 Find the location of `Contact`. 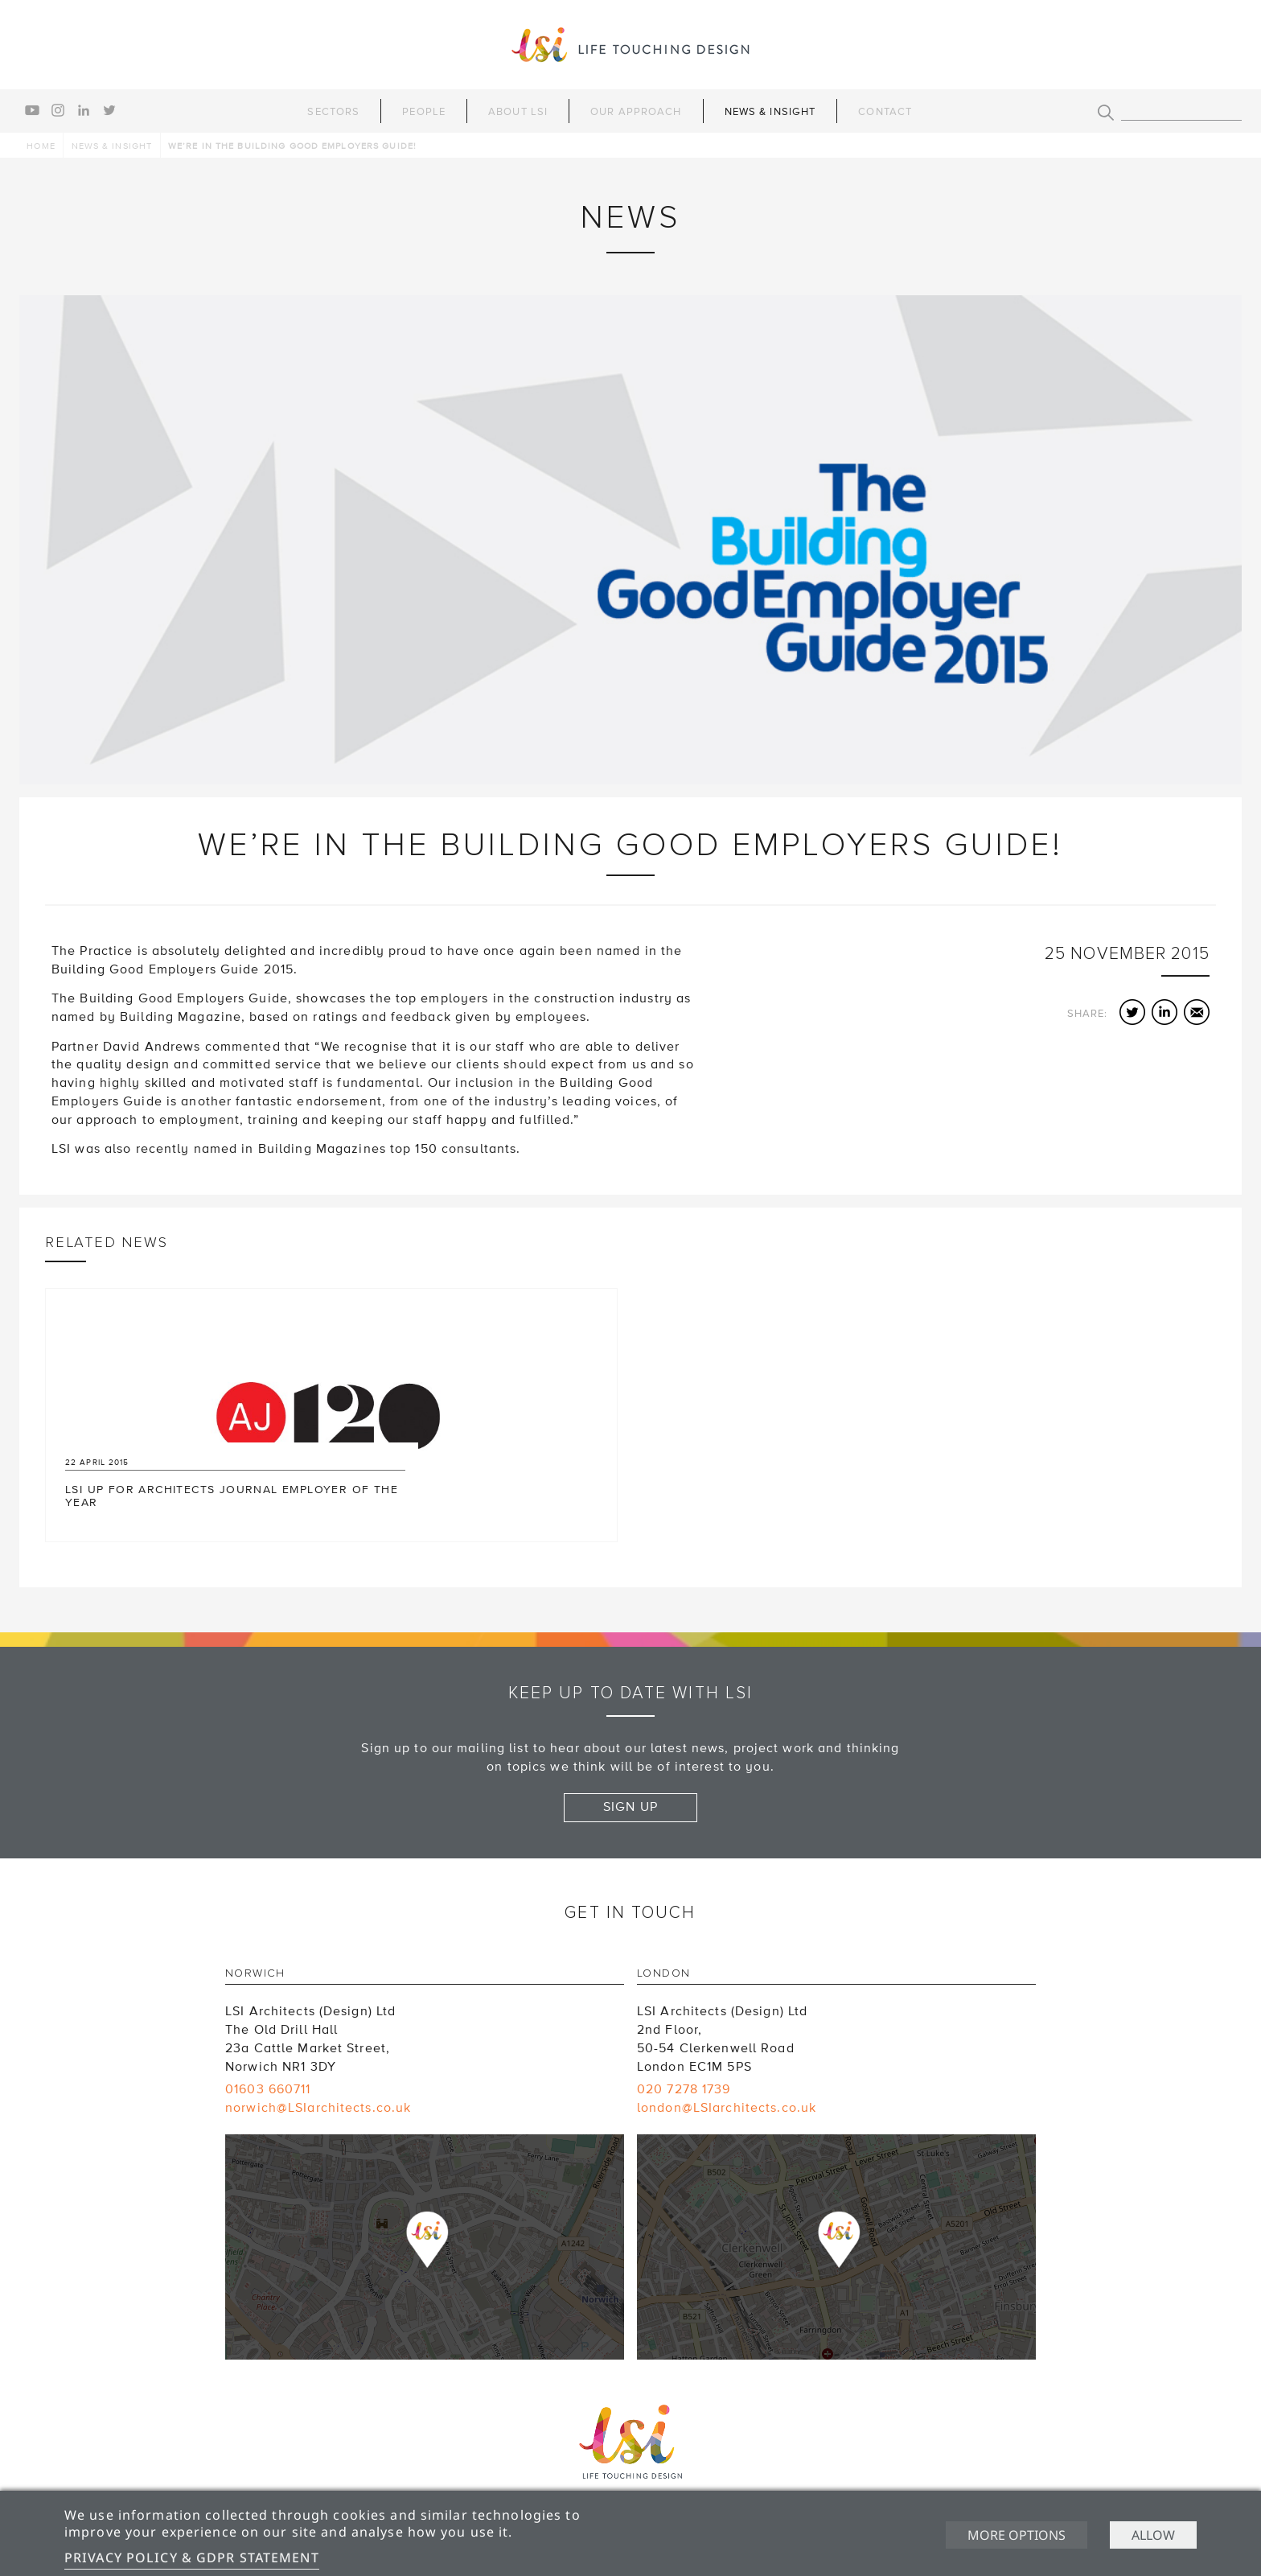

Contact is located at coordinates (885, 111).